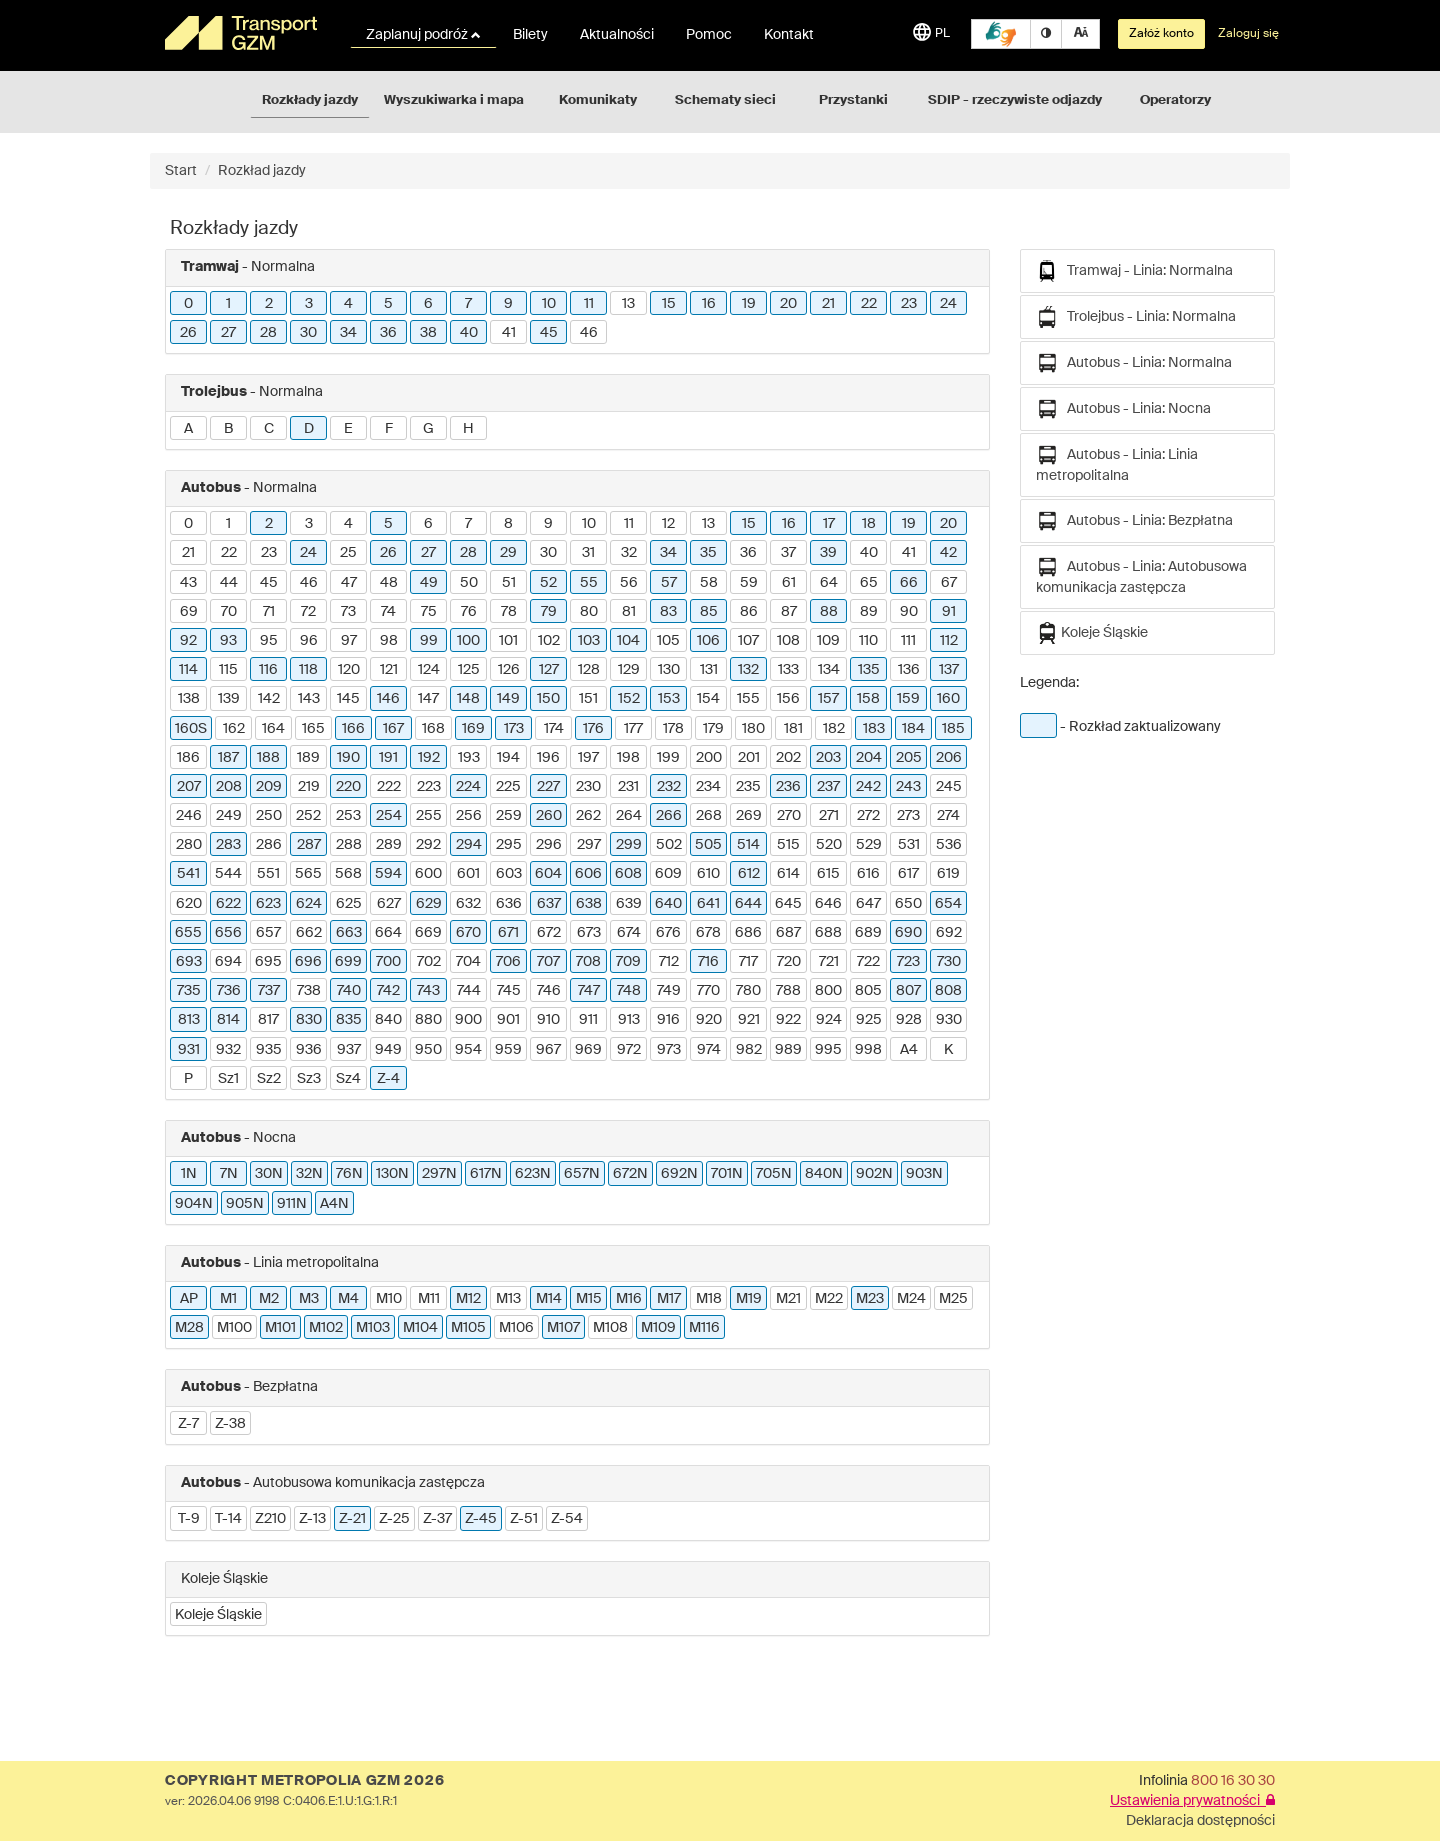 The image size is (1440, 1841). Describe the element at coordinates (753, 729) in the screenshot. I see `180 [button]` at that location.